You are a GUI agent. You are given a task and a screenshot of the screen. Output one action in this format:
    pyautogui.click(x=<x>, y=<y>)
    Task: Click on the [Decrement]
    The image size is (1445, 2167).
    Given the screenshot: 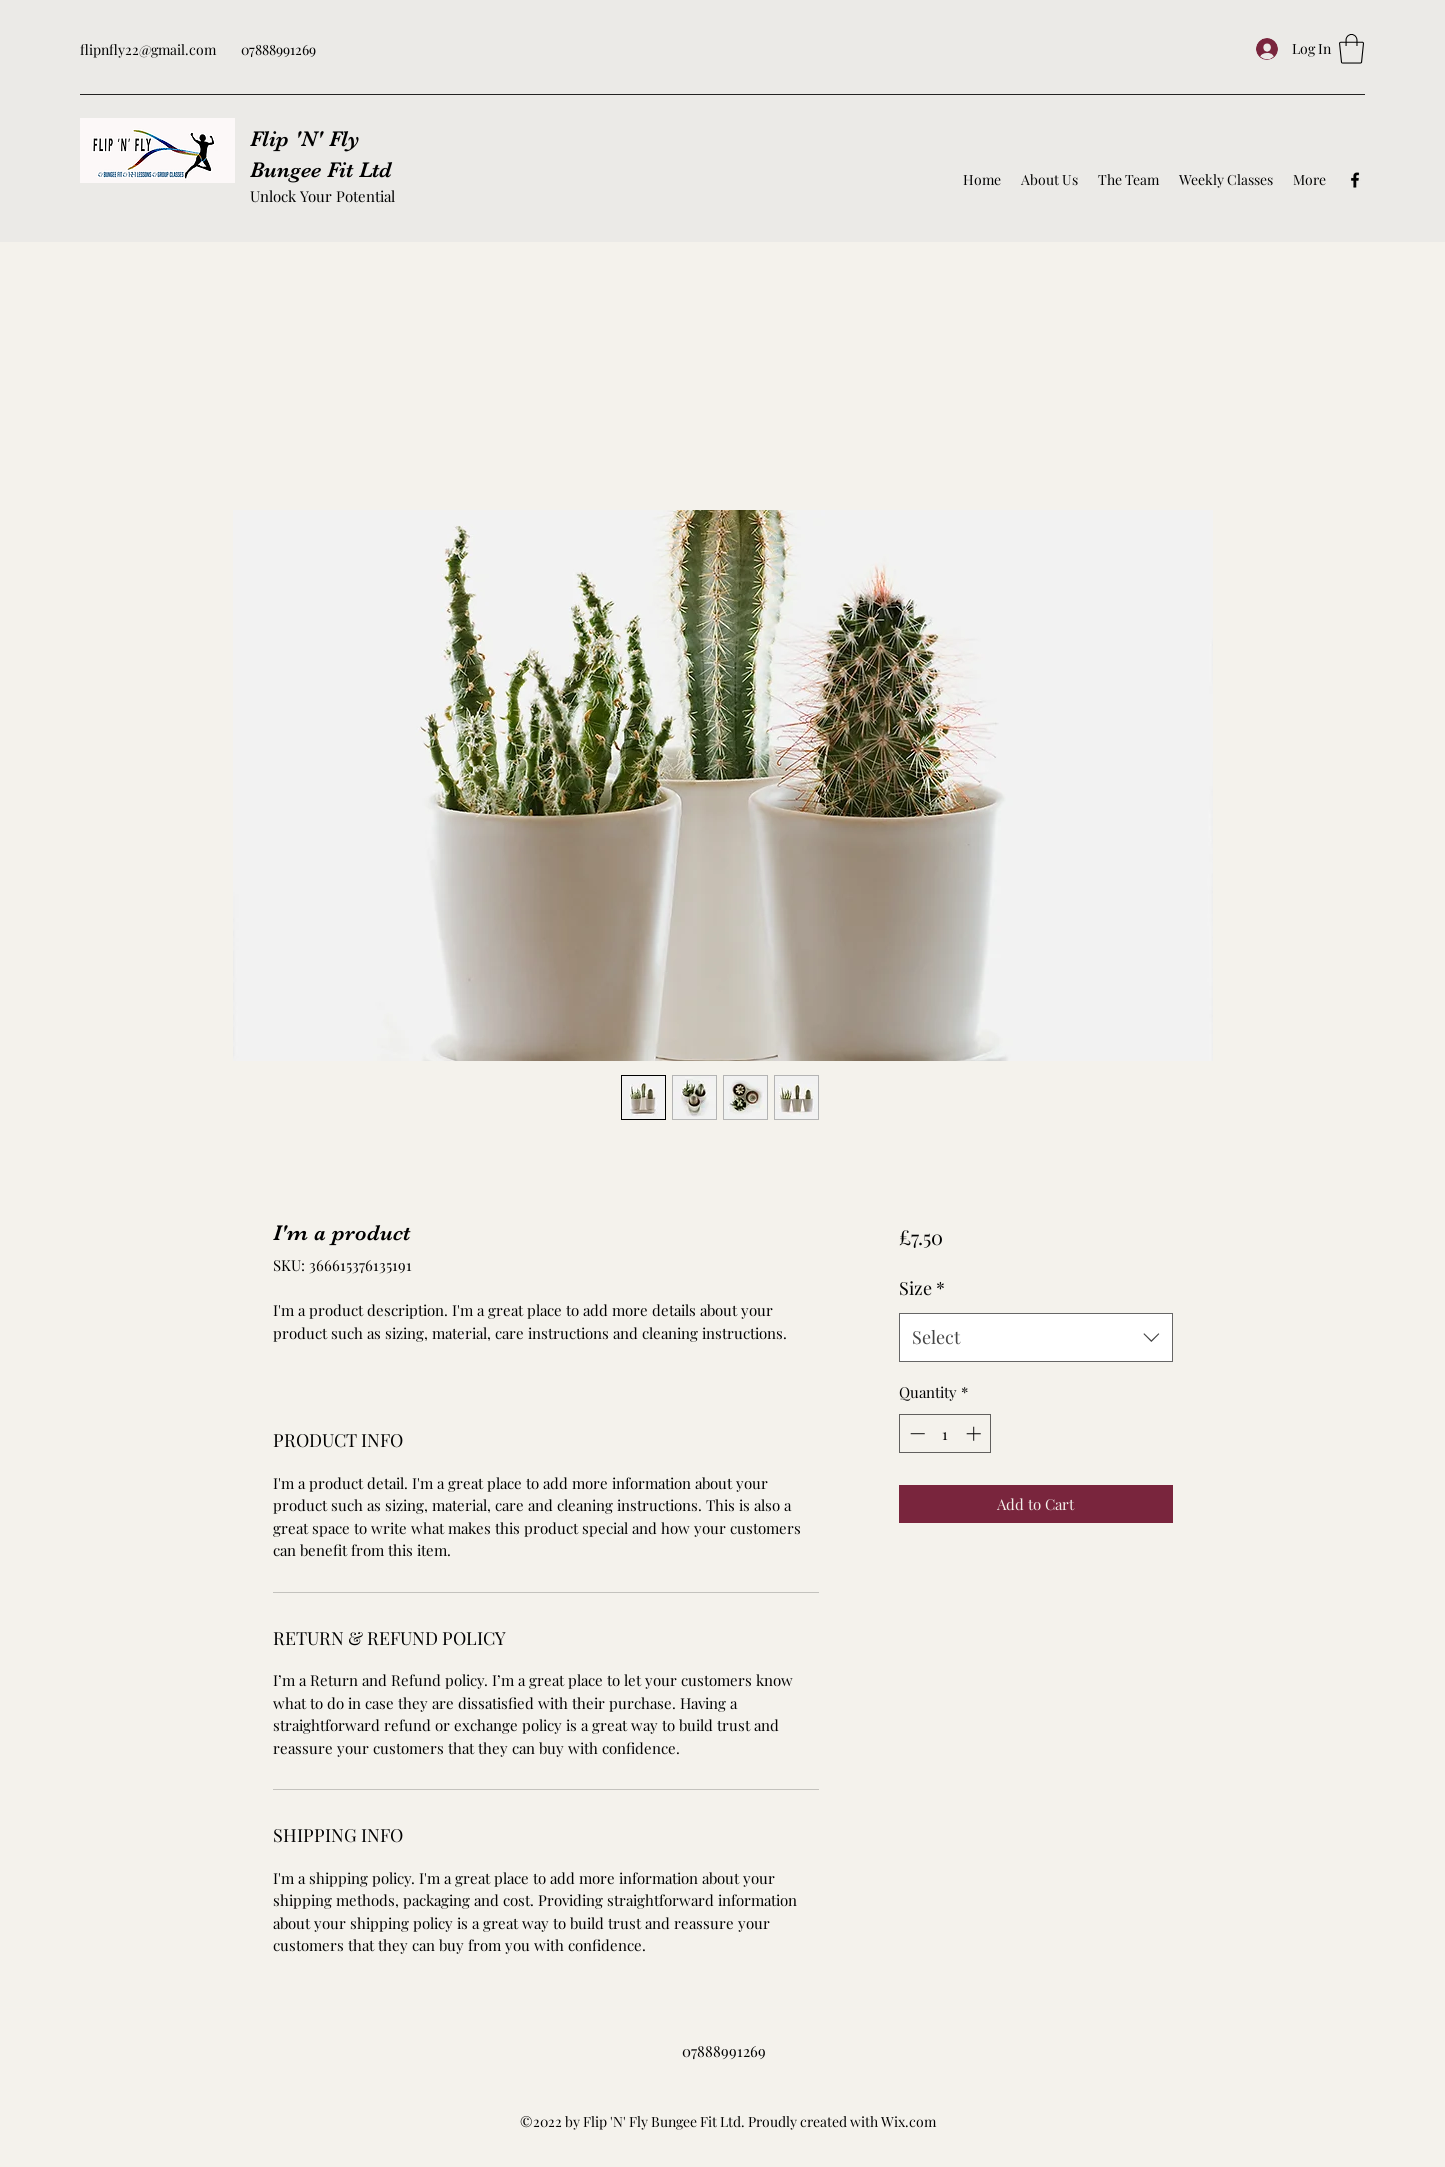 What is the action you would take?
    pyautogui.click(x=915, y=1433)
    